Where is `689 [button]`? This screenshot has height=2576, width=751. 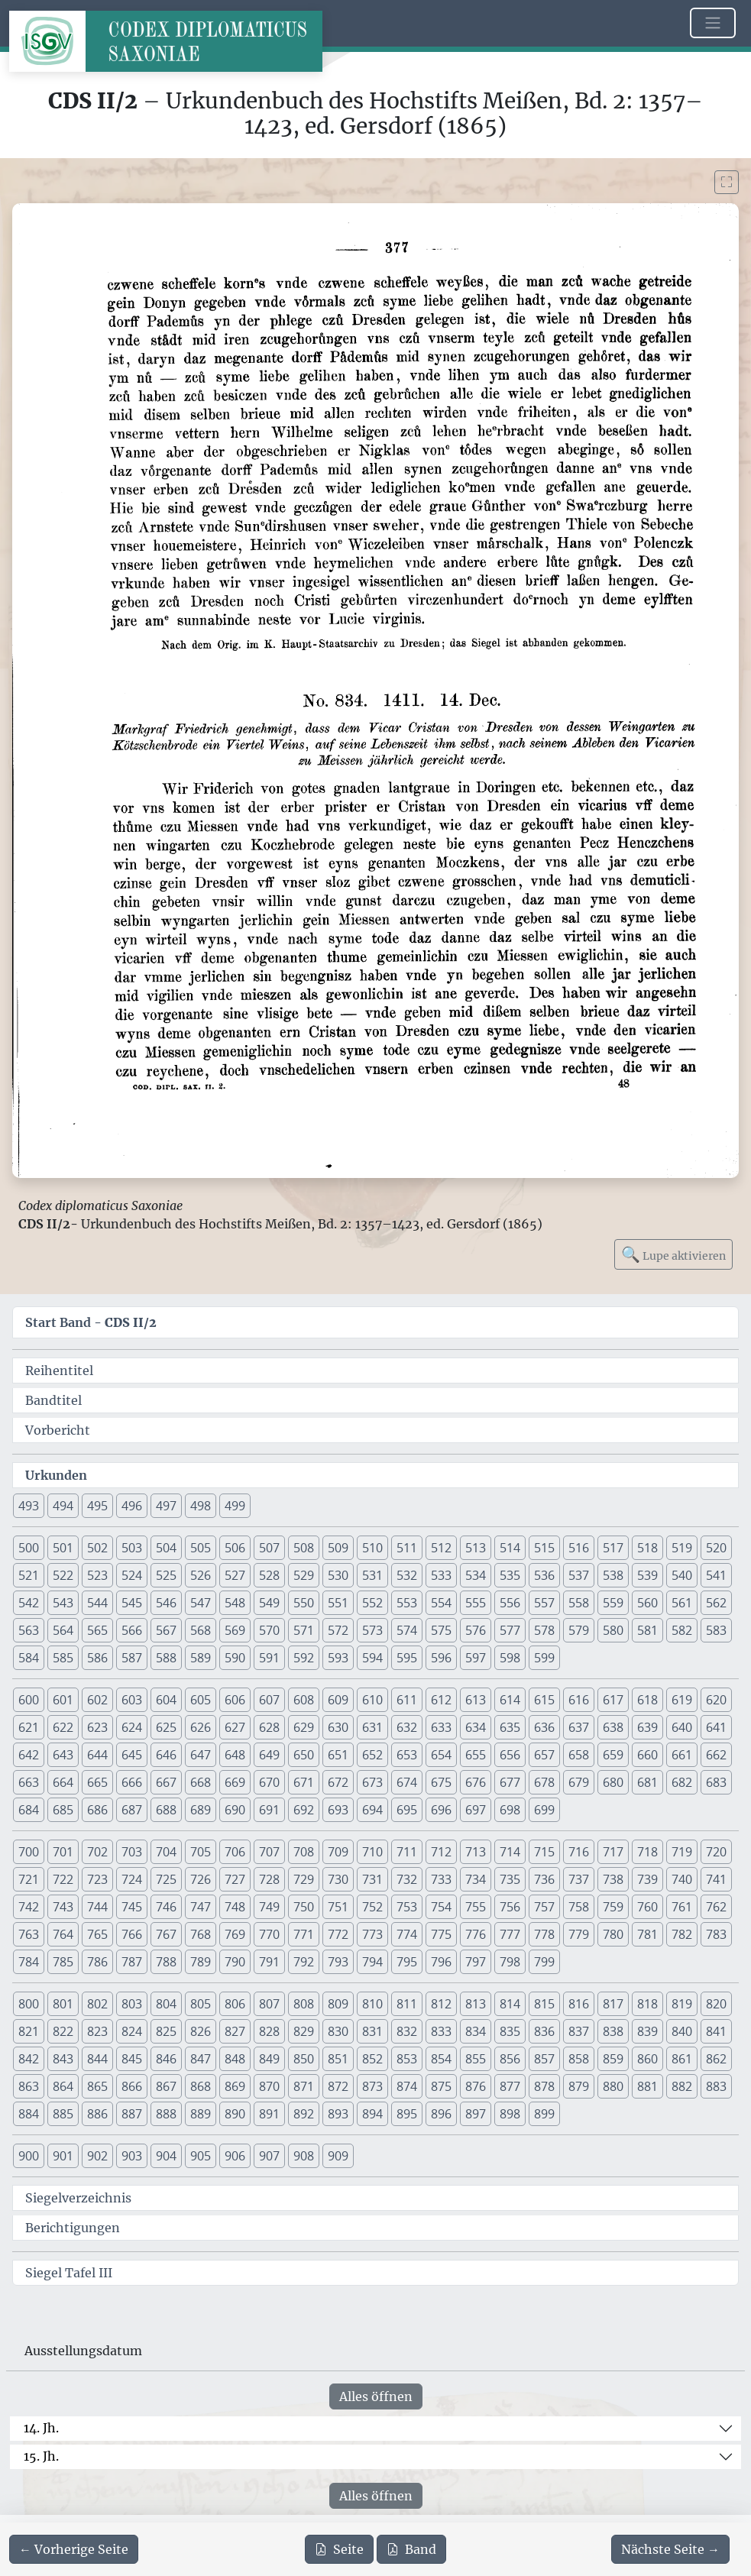
689 [button] is located at coordinates (200, 1809).